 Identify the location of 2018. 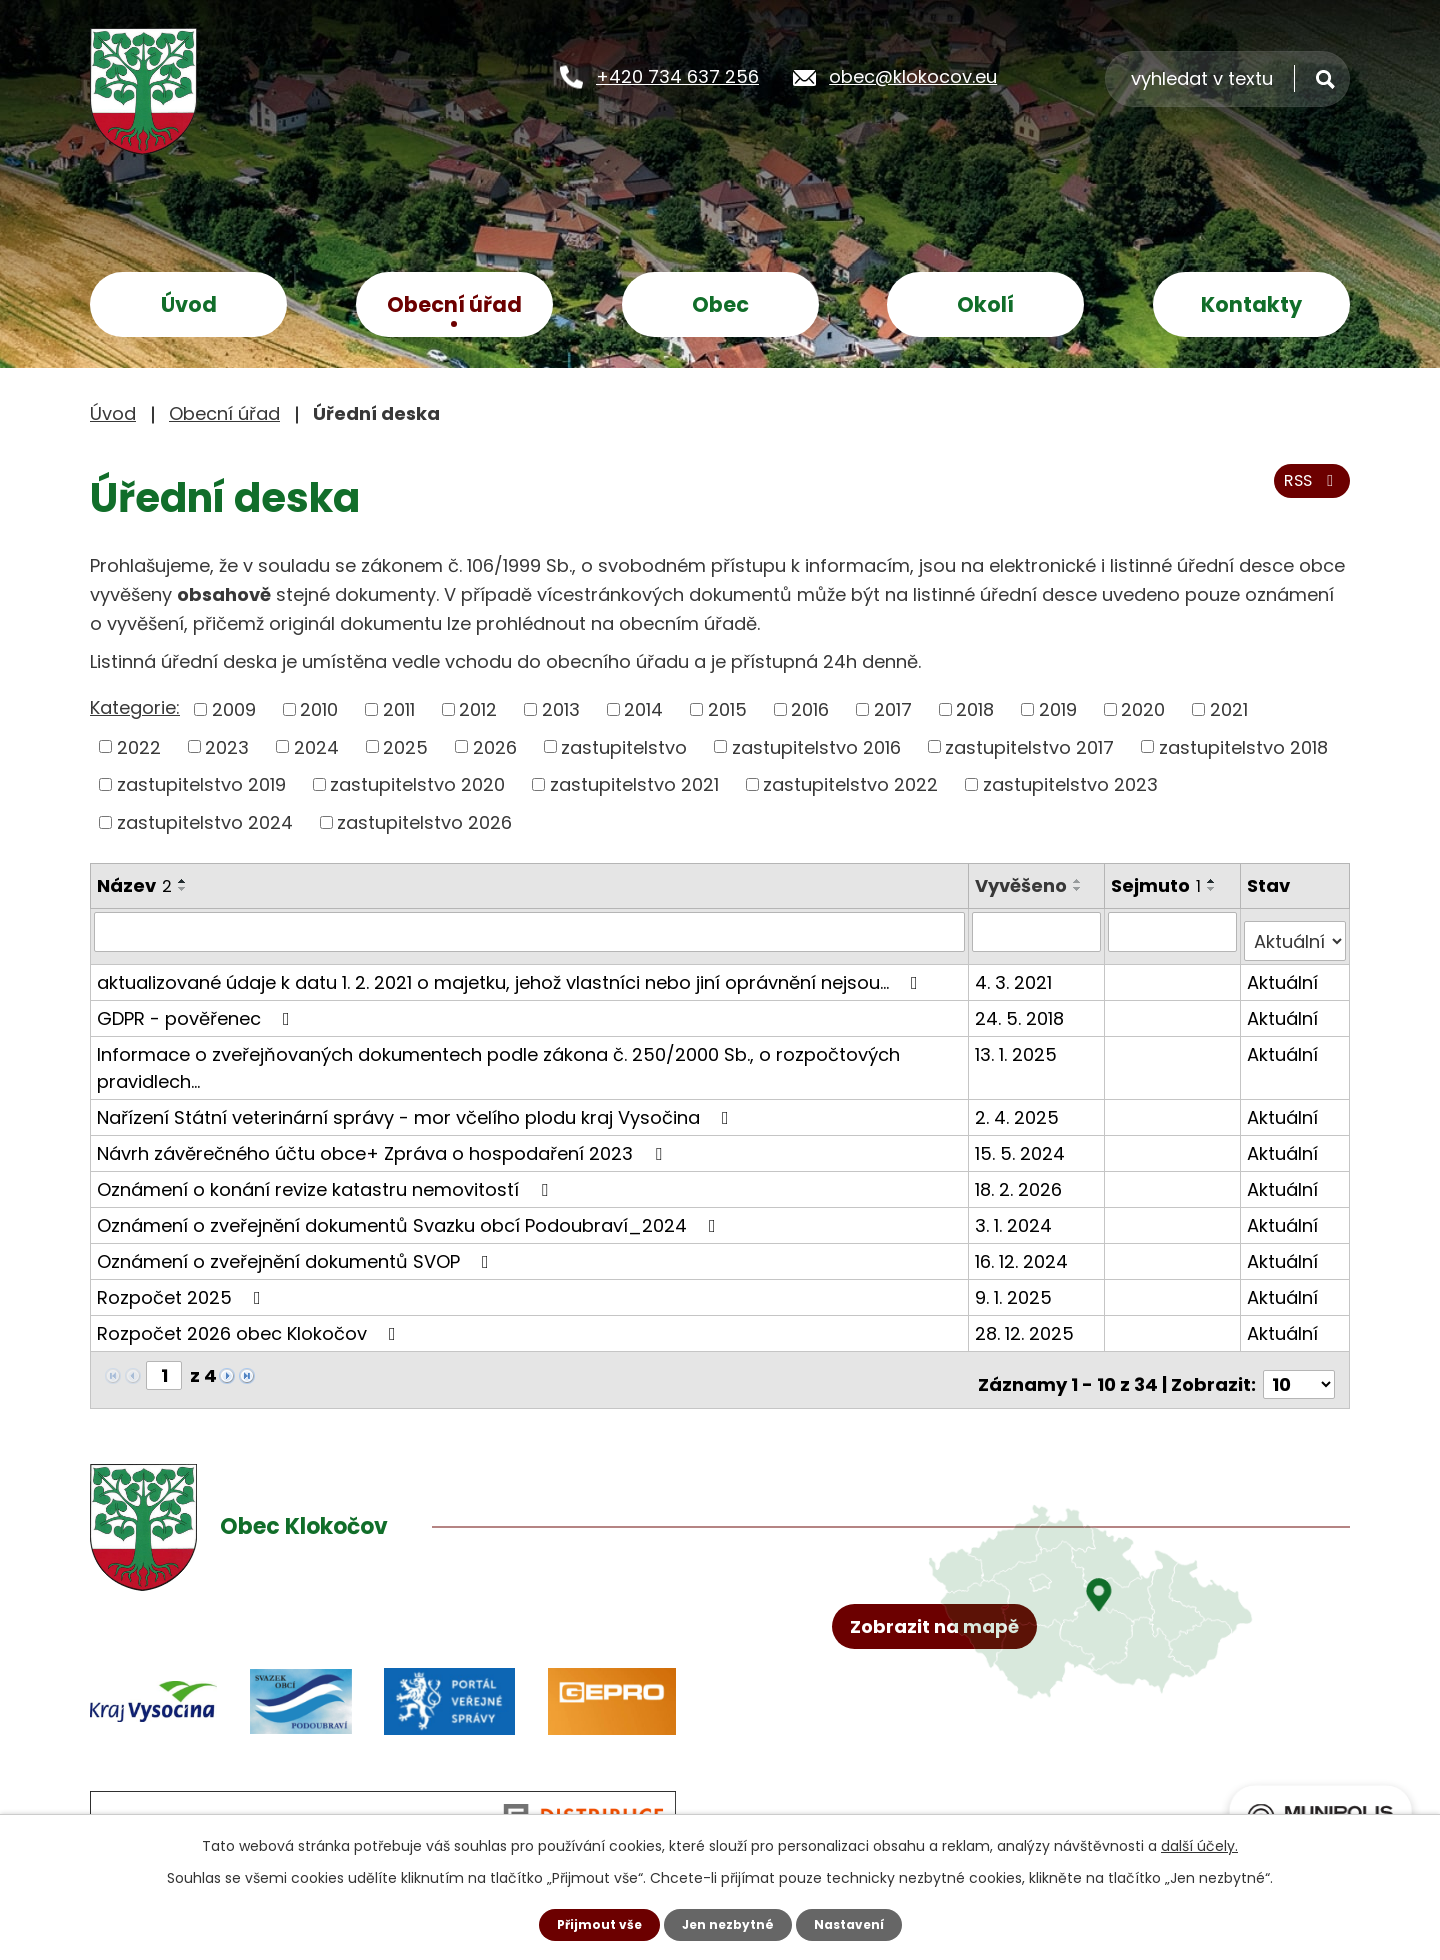
(975, 709).